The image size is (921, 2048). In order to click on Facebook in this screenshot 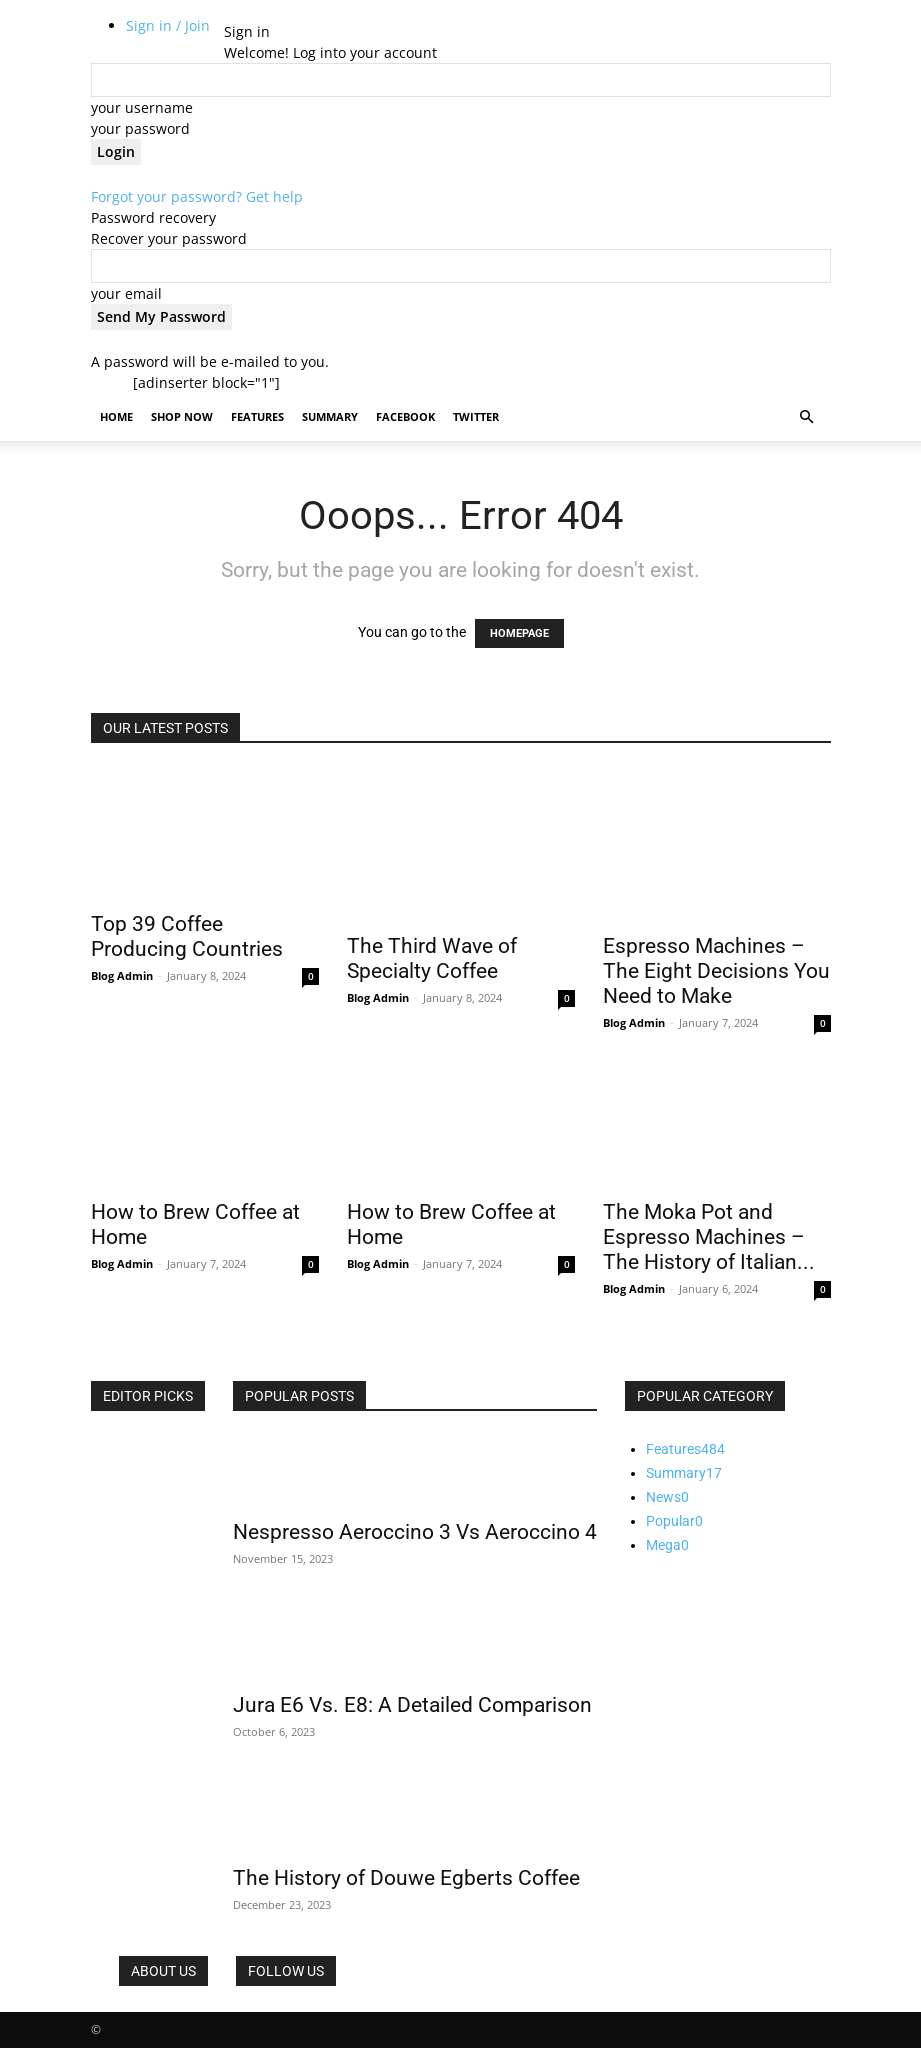, I will do `click(405, 416)`.